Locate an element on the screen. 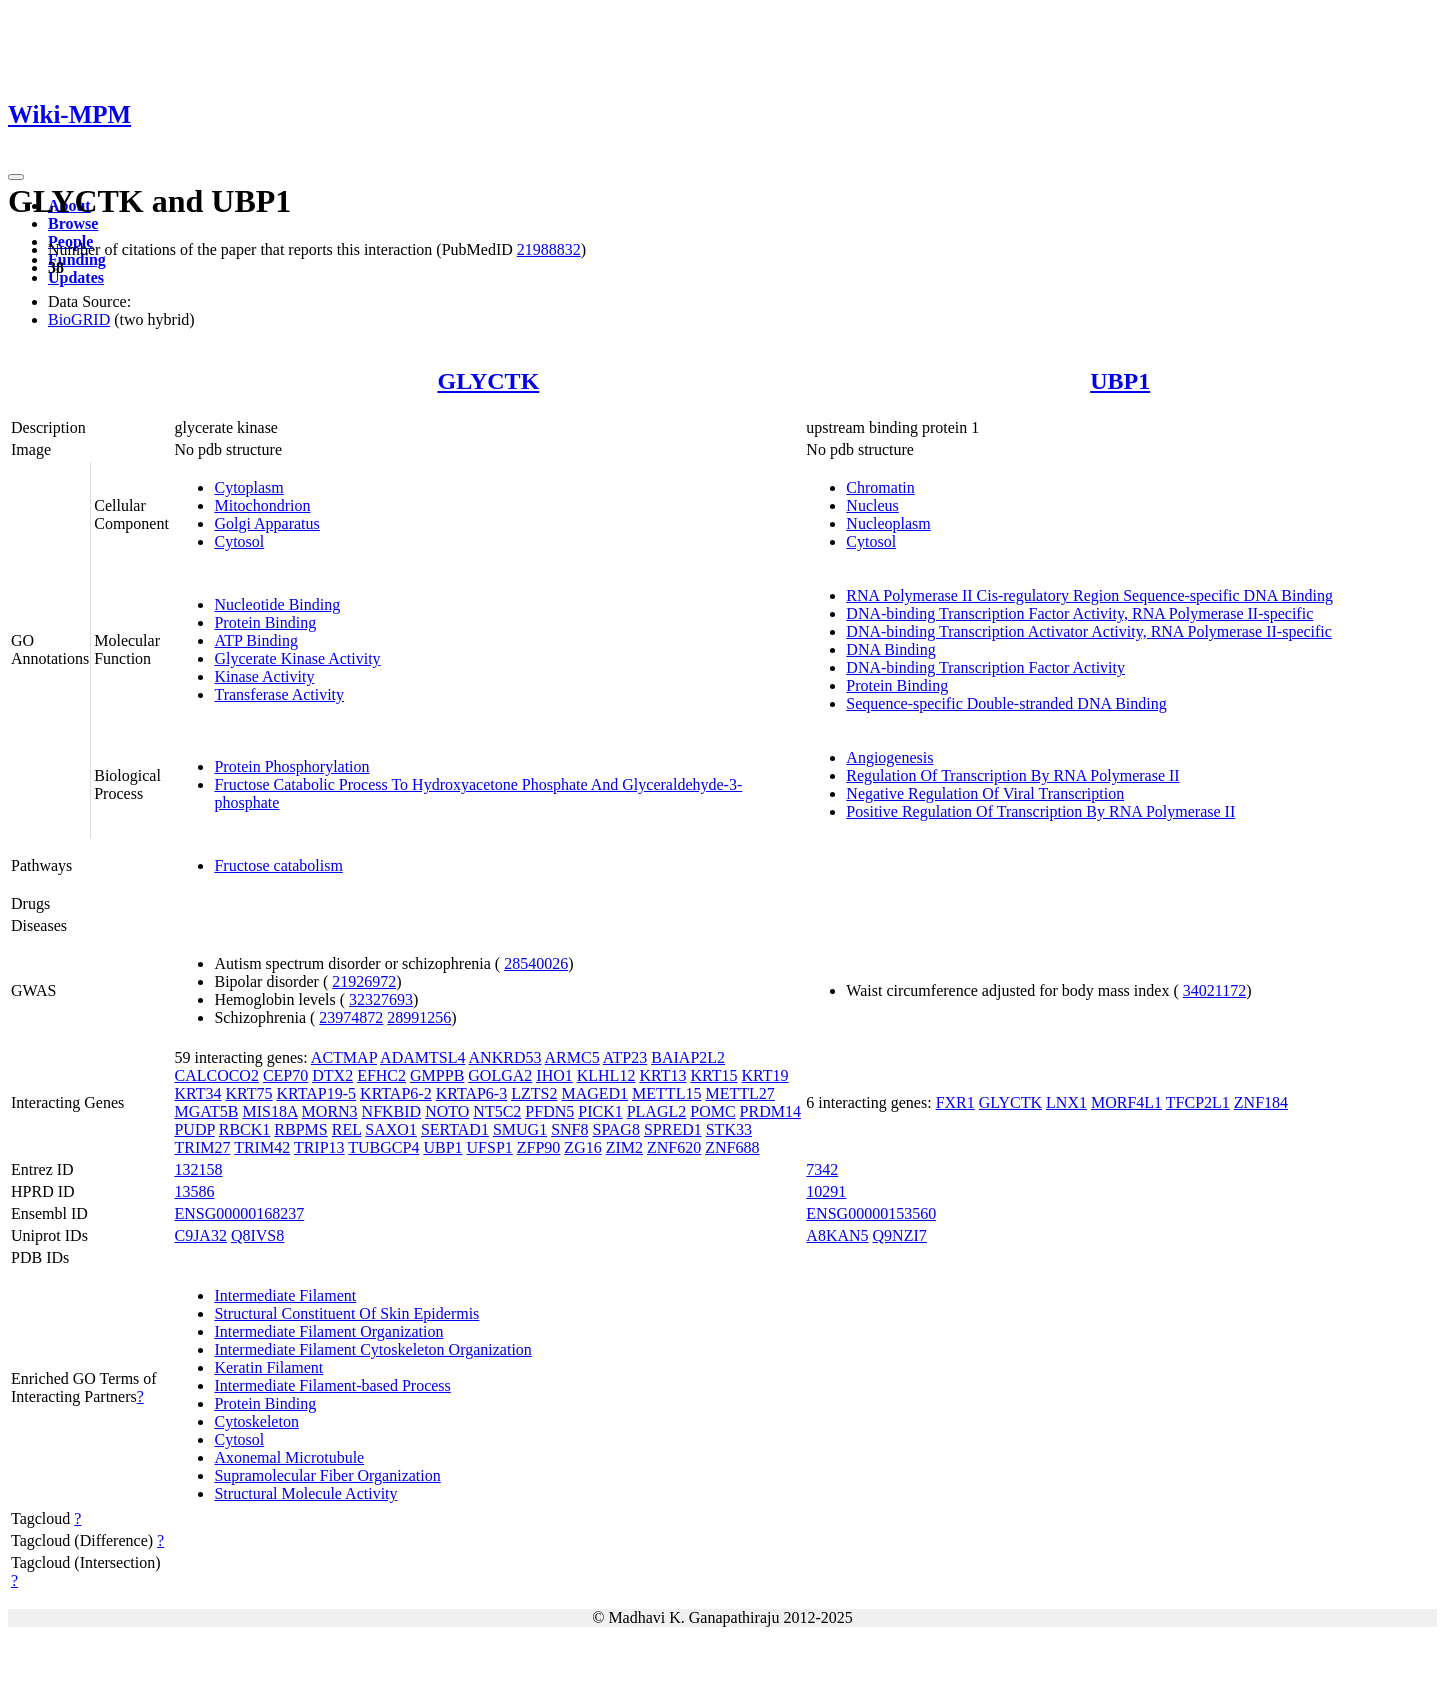 The image size is (1445, 1691). MORN3 is located at coordinates (330, 1111).